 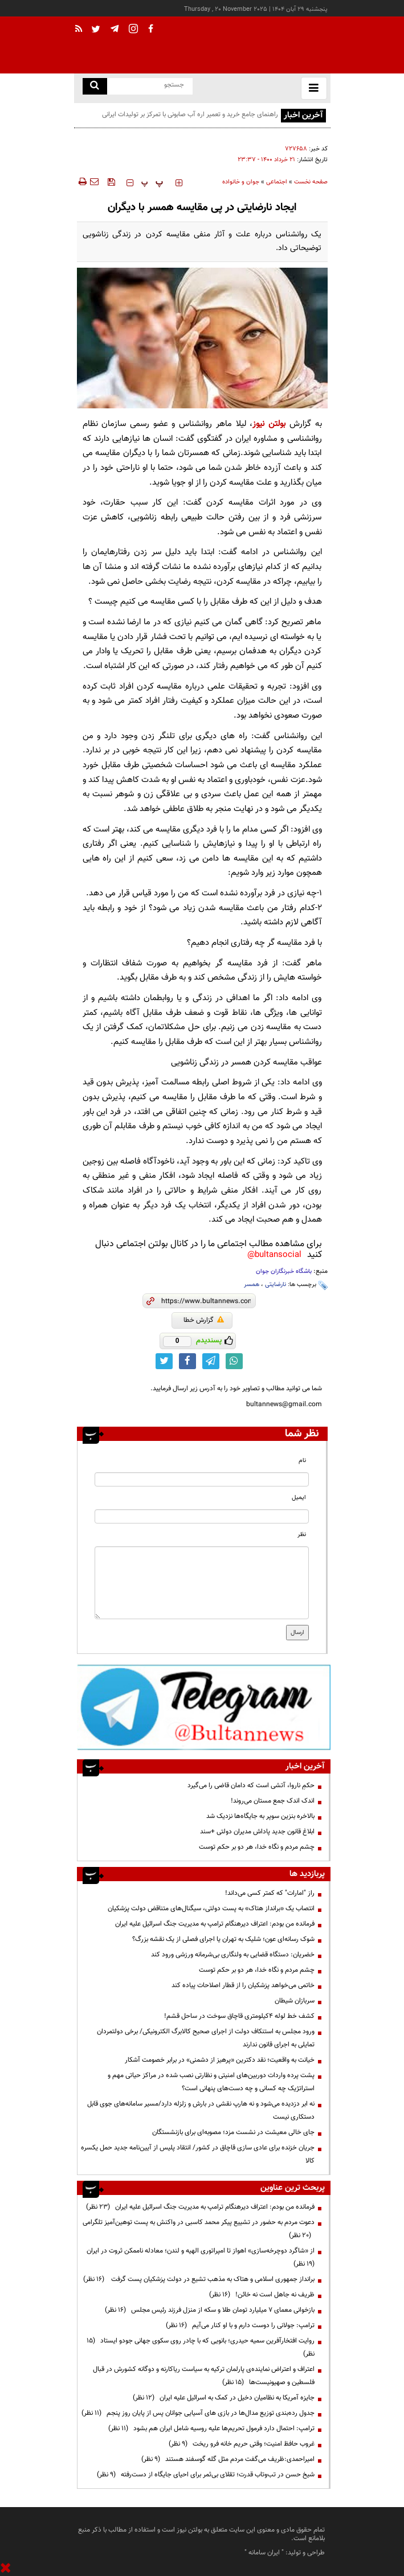 What do you see at coordinates (210, 2310) in the screenshot?
I see `بازخوانی معمای ۷ میلیارد تومان طلا و سکه از منزل فرزند رئیس مجلس` at bounding box center [210, 2310].